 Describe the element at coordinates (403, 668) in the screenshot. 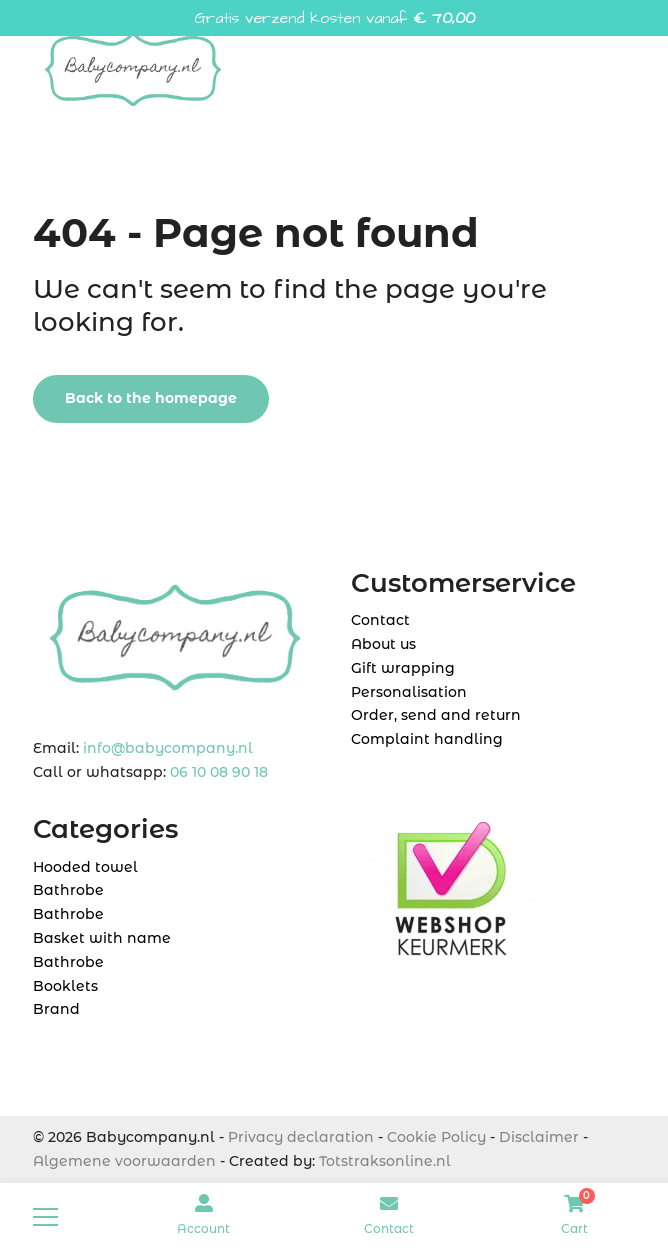

I see `Gift wrapping` at that location.